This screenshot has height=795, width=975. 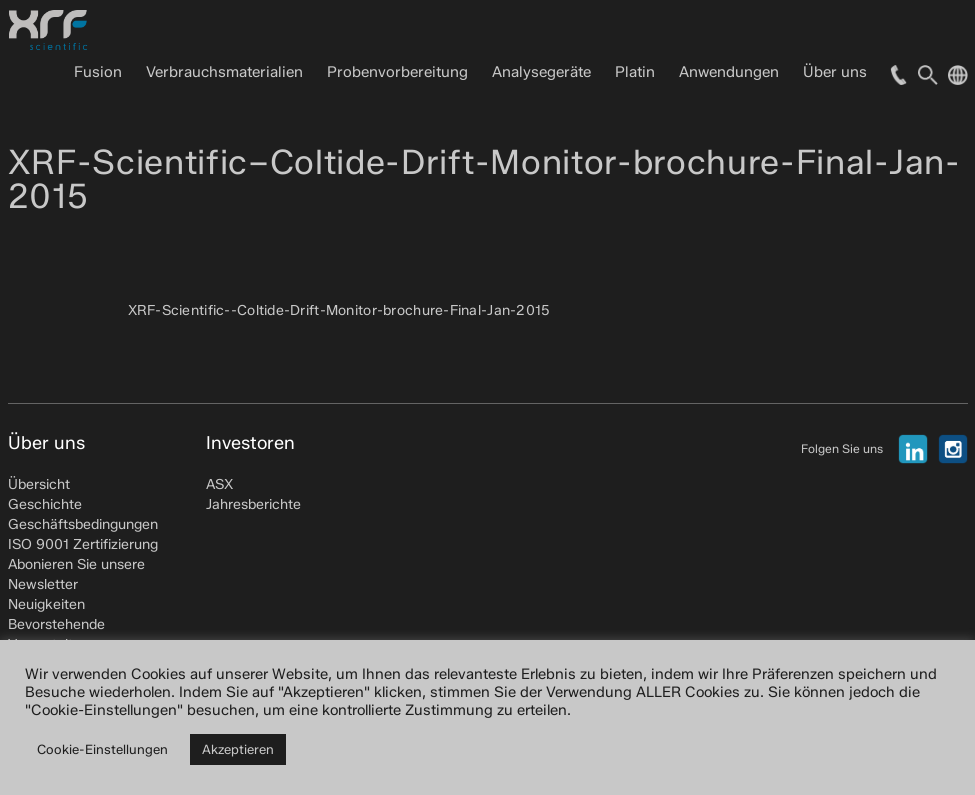 What do you see at coordinates (45, 504) in the screenshot?
I see `Geschichte` at bounding box center [45, 504].